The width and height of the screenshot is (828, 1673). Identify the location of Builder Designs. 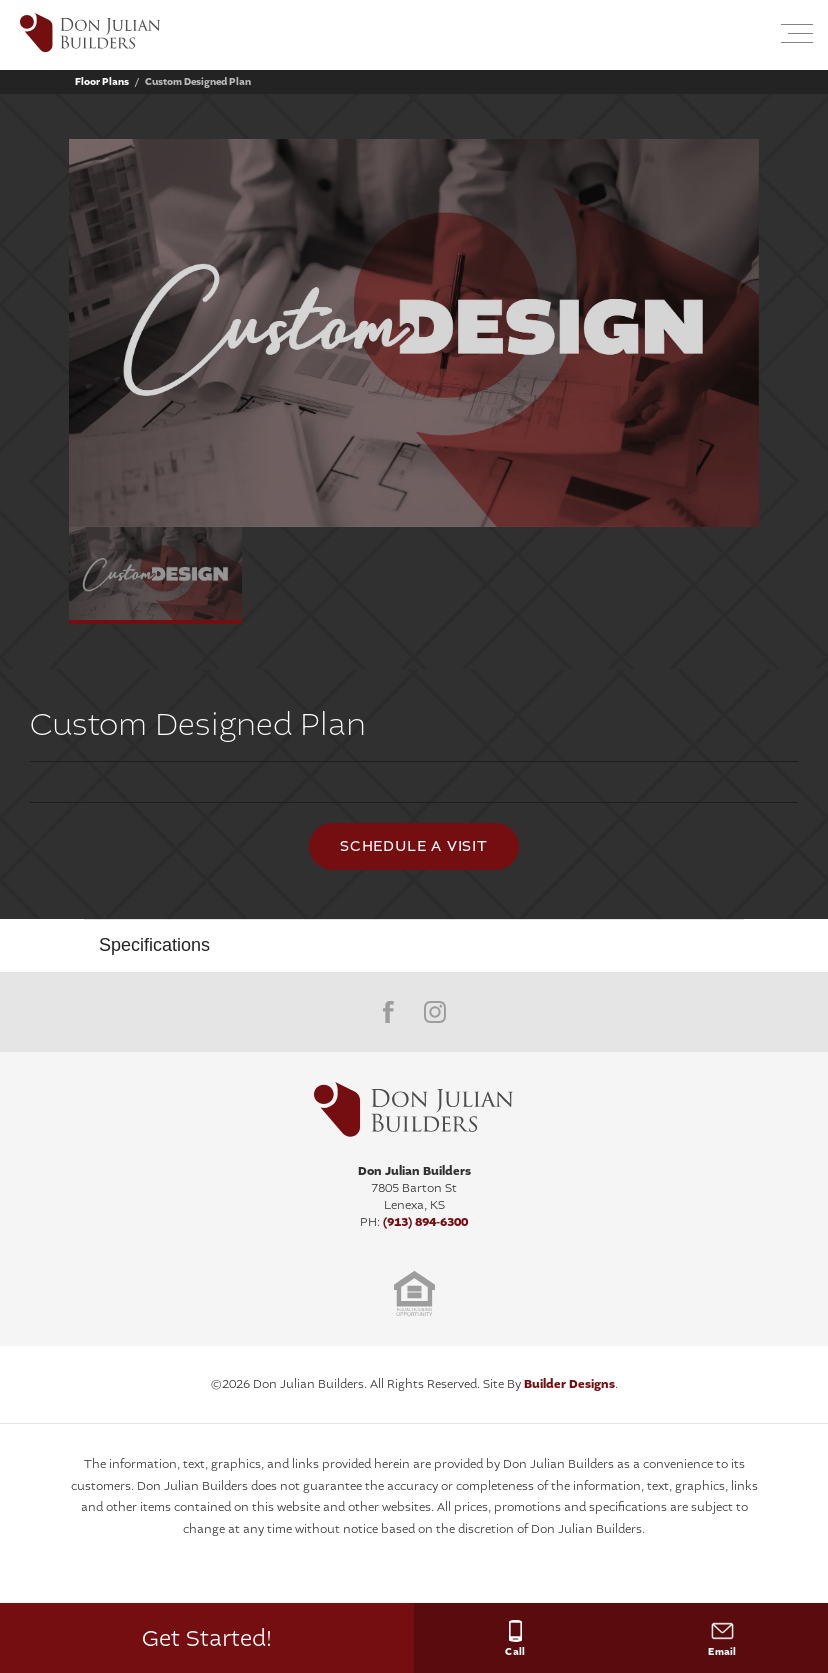
(569, 1384).